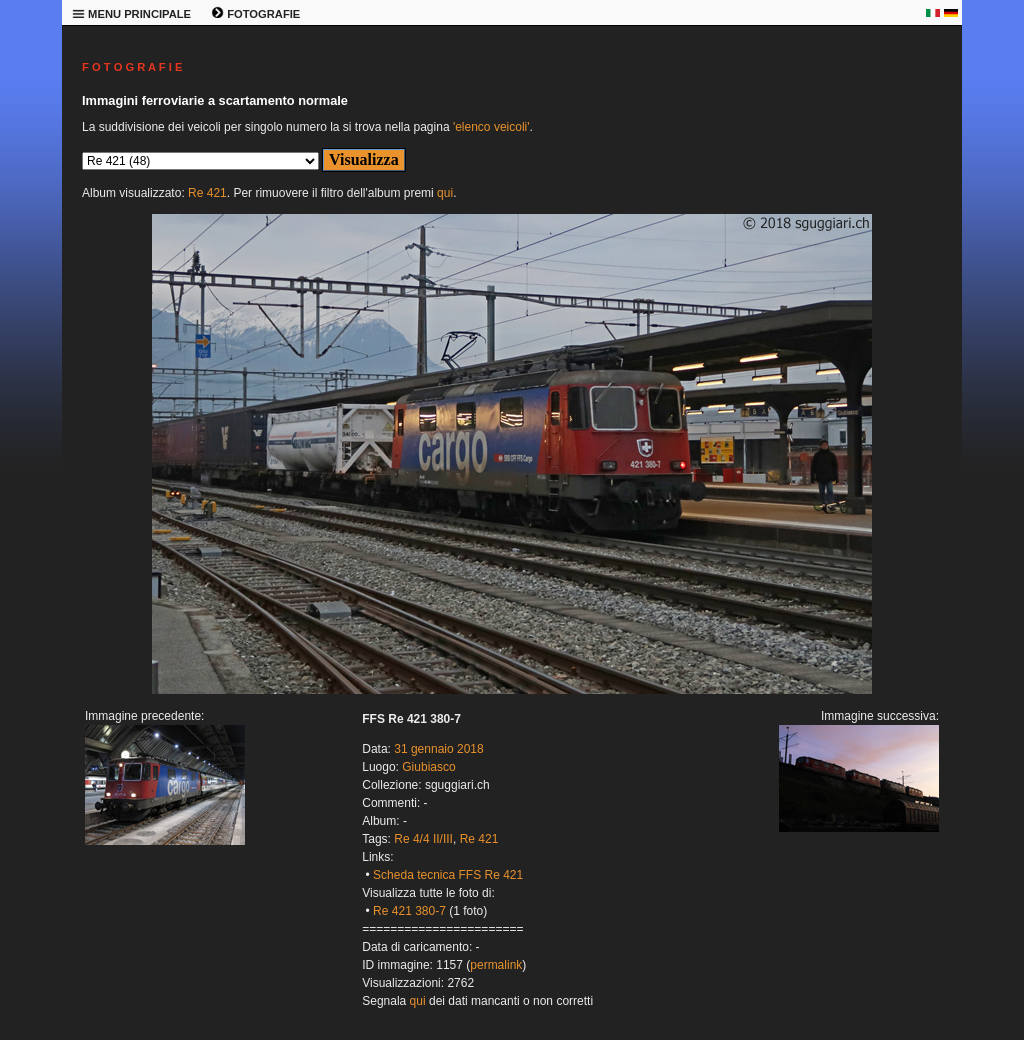 This screenshot has height=1040, width=1024. What do you see at coordinates (438, 749) in the screenshot?
I see `31 gennaio 2018` at bounding box center [438, 749].